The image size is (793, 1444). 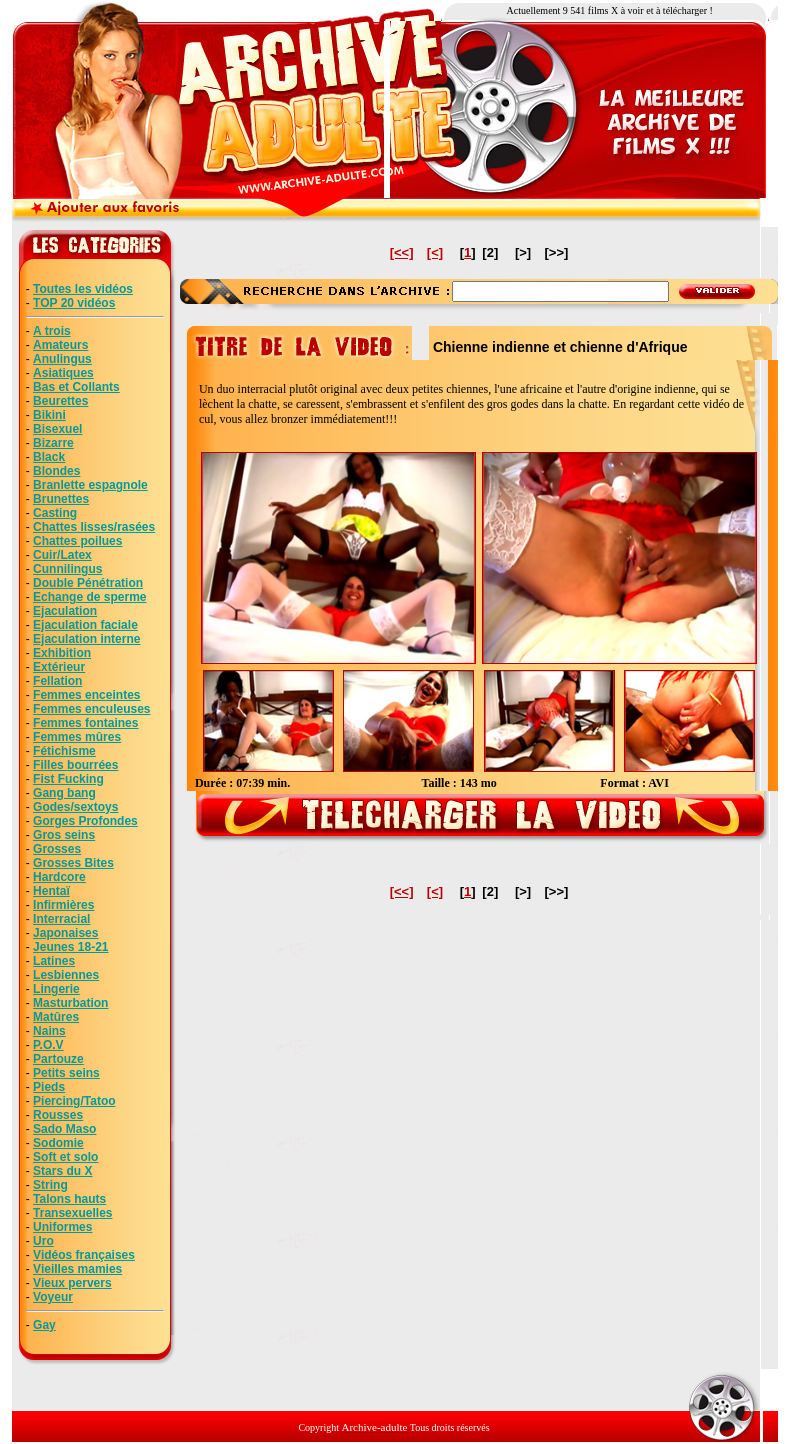 I want to click on Hardcore, so click(x=59, y=877).